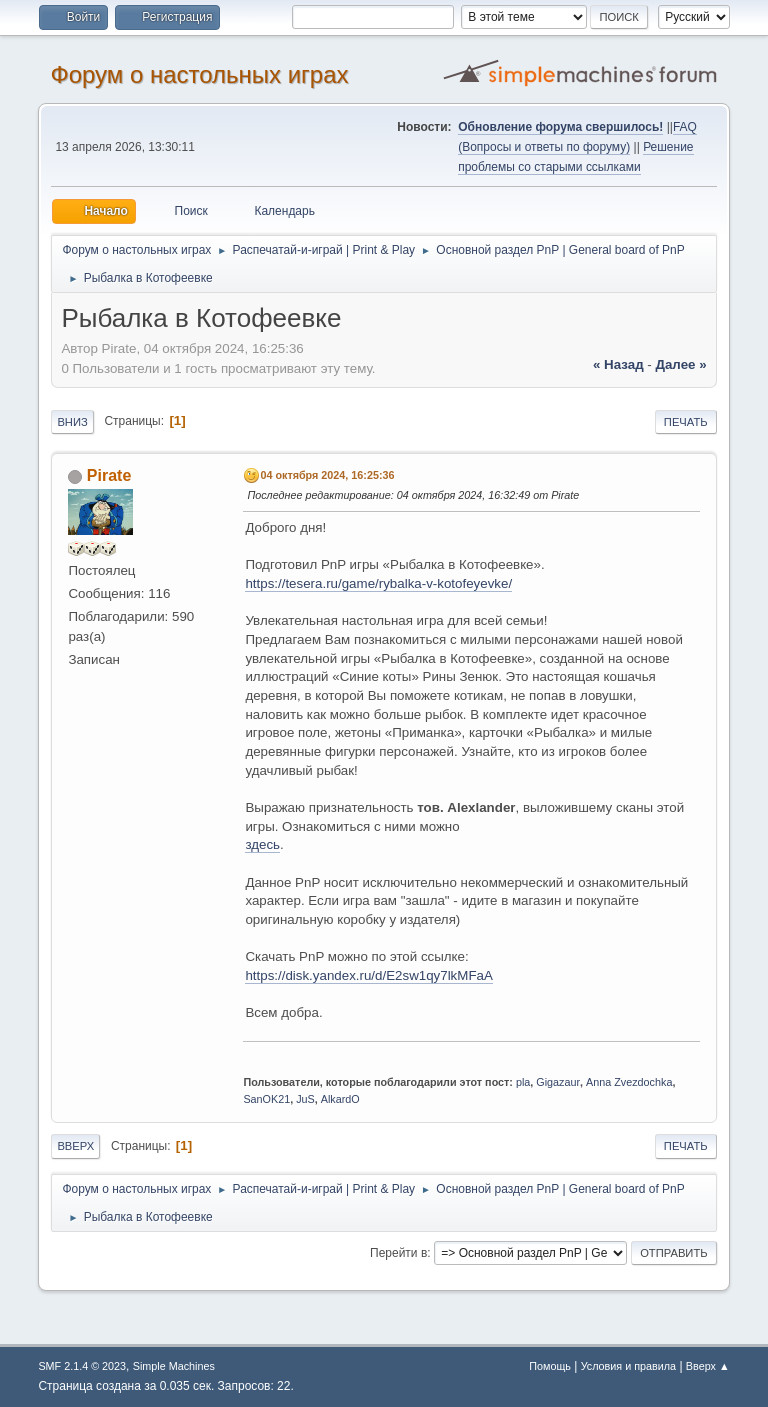 The width and height of the screenshot is (768, 1407). What do you see at coordinates (340, 1099) in the screenshot?
I see `AlkardO` at bounding box center [340, 1099].